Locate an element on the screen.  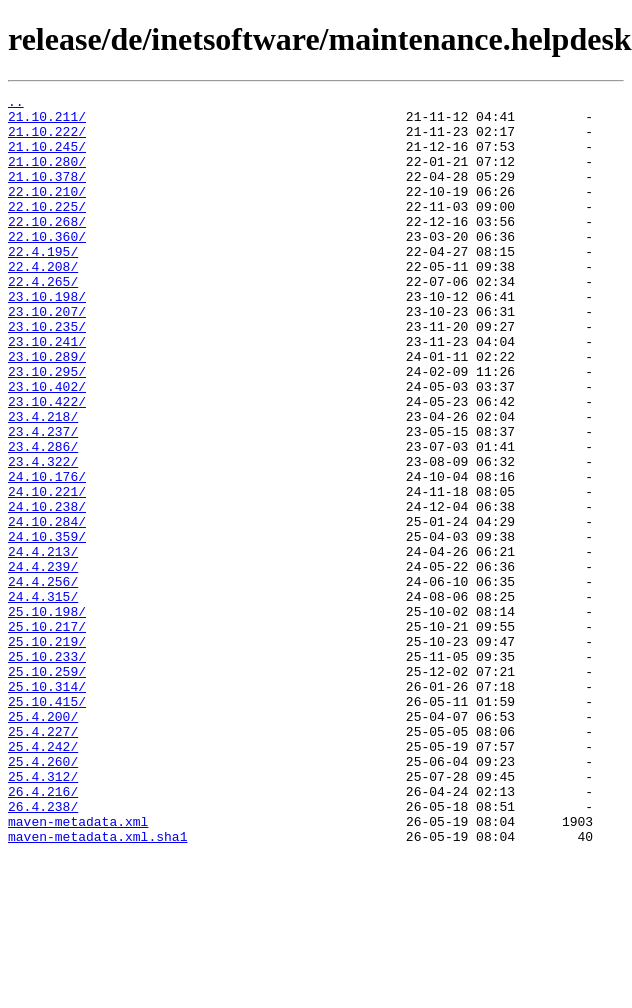
24.4.239/ is located at coordinates (43, 662).